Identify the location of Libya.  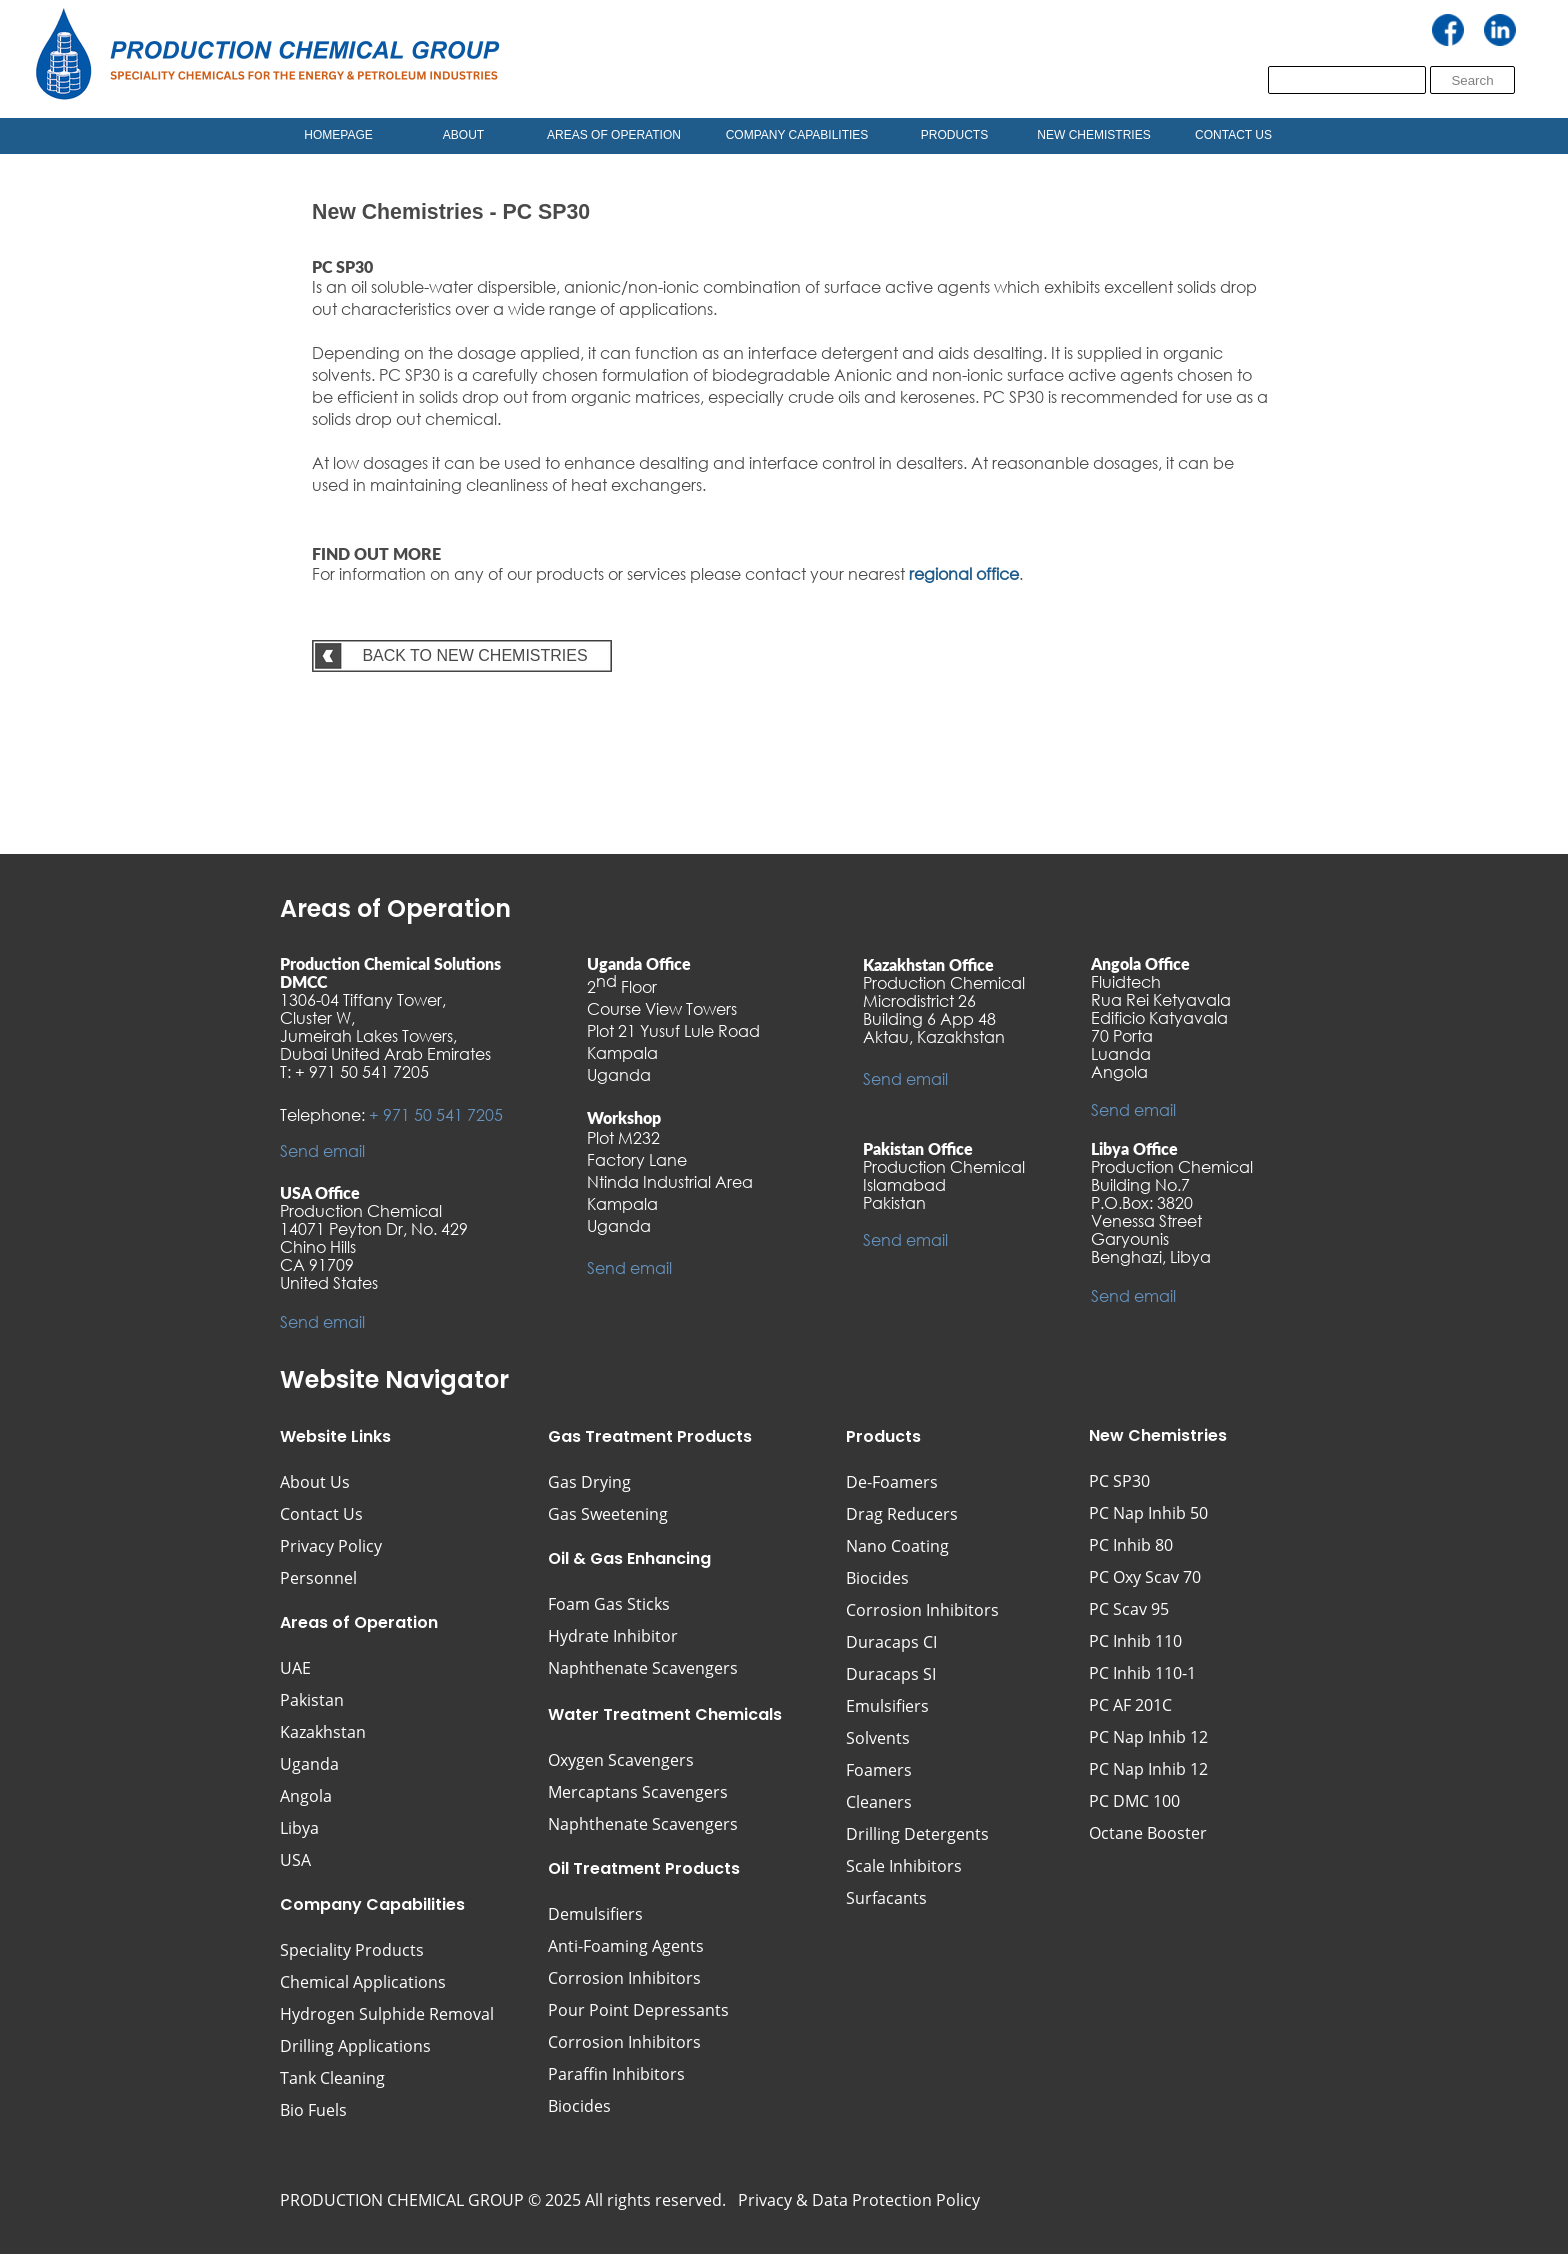
(299, 1828).